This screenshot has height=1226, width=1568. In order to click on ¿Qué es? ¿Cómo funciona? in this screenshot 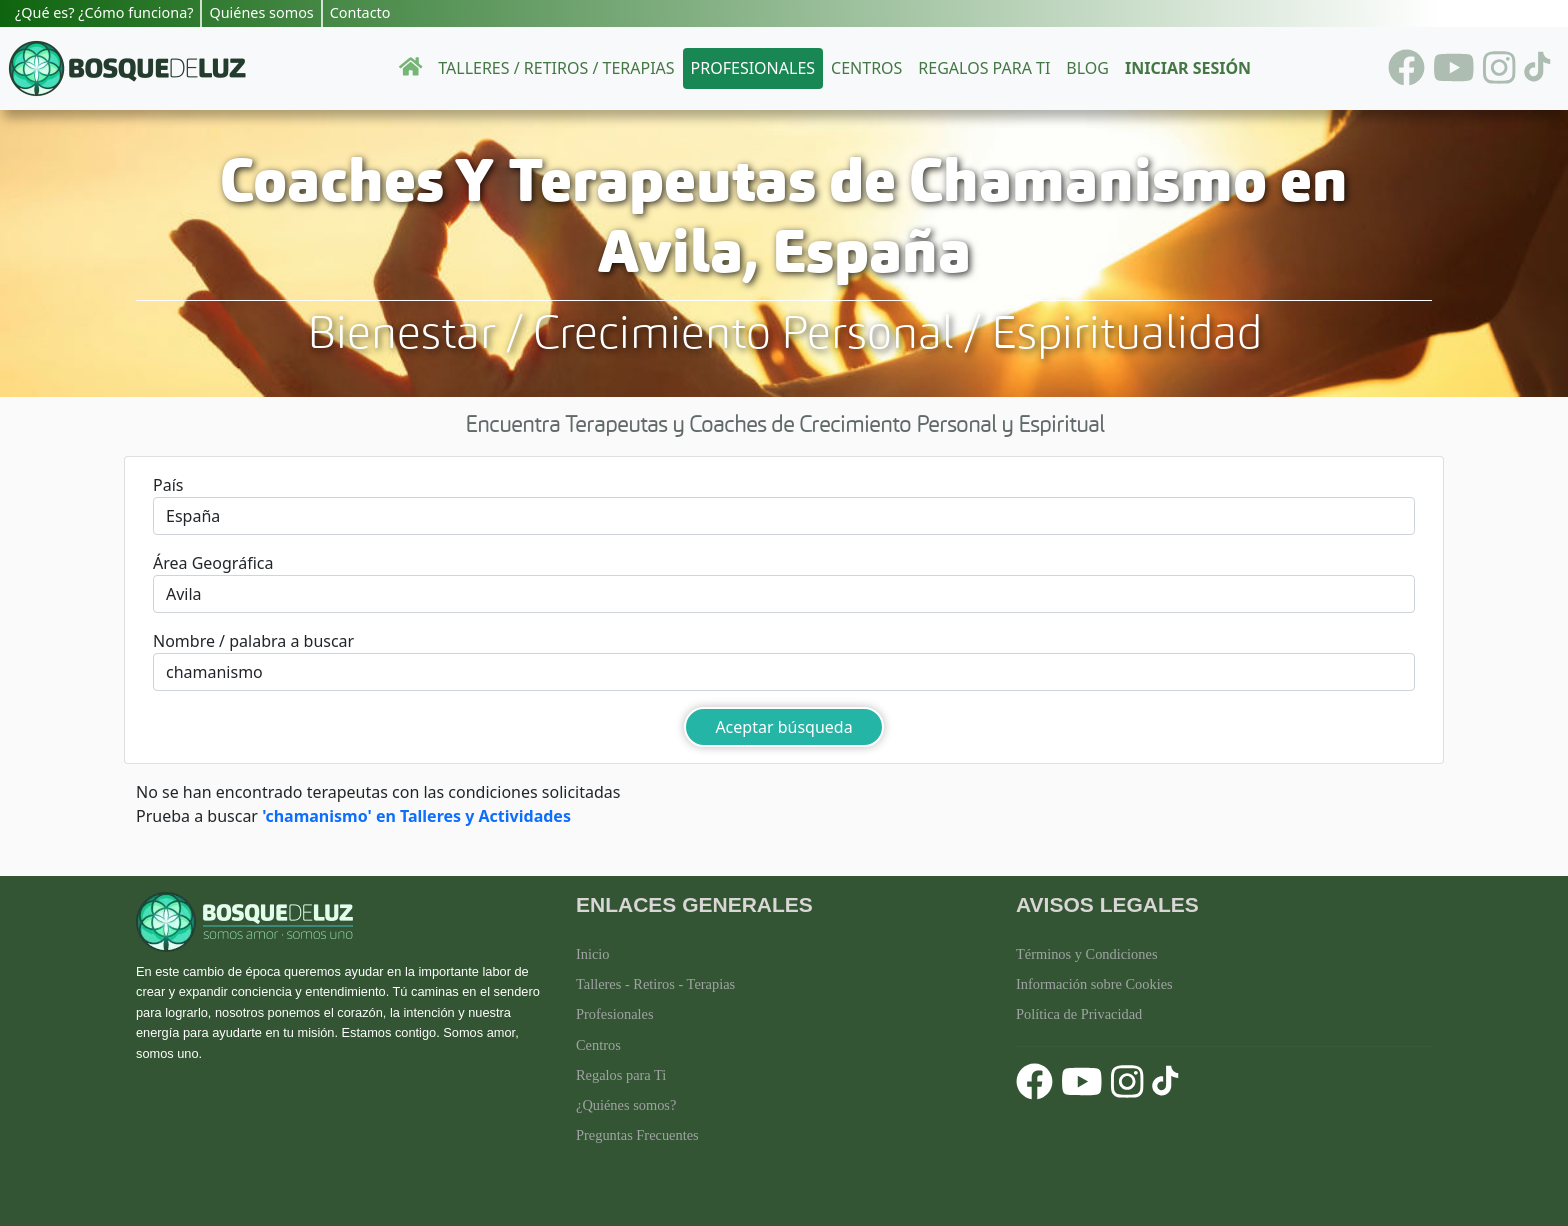, I will do `click(104, 12)`.